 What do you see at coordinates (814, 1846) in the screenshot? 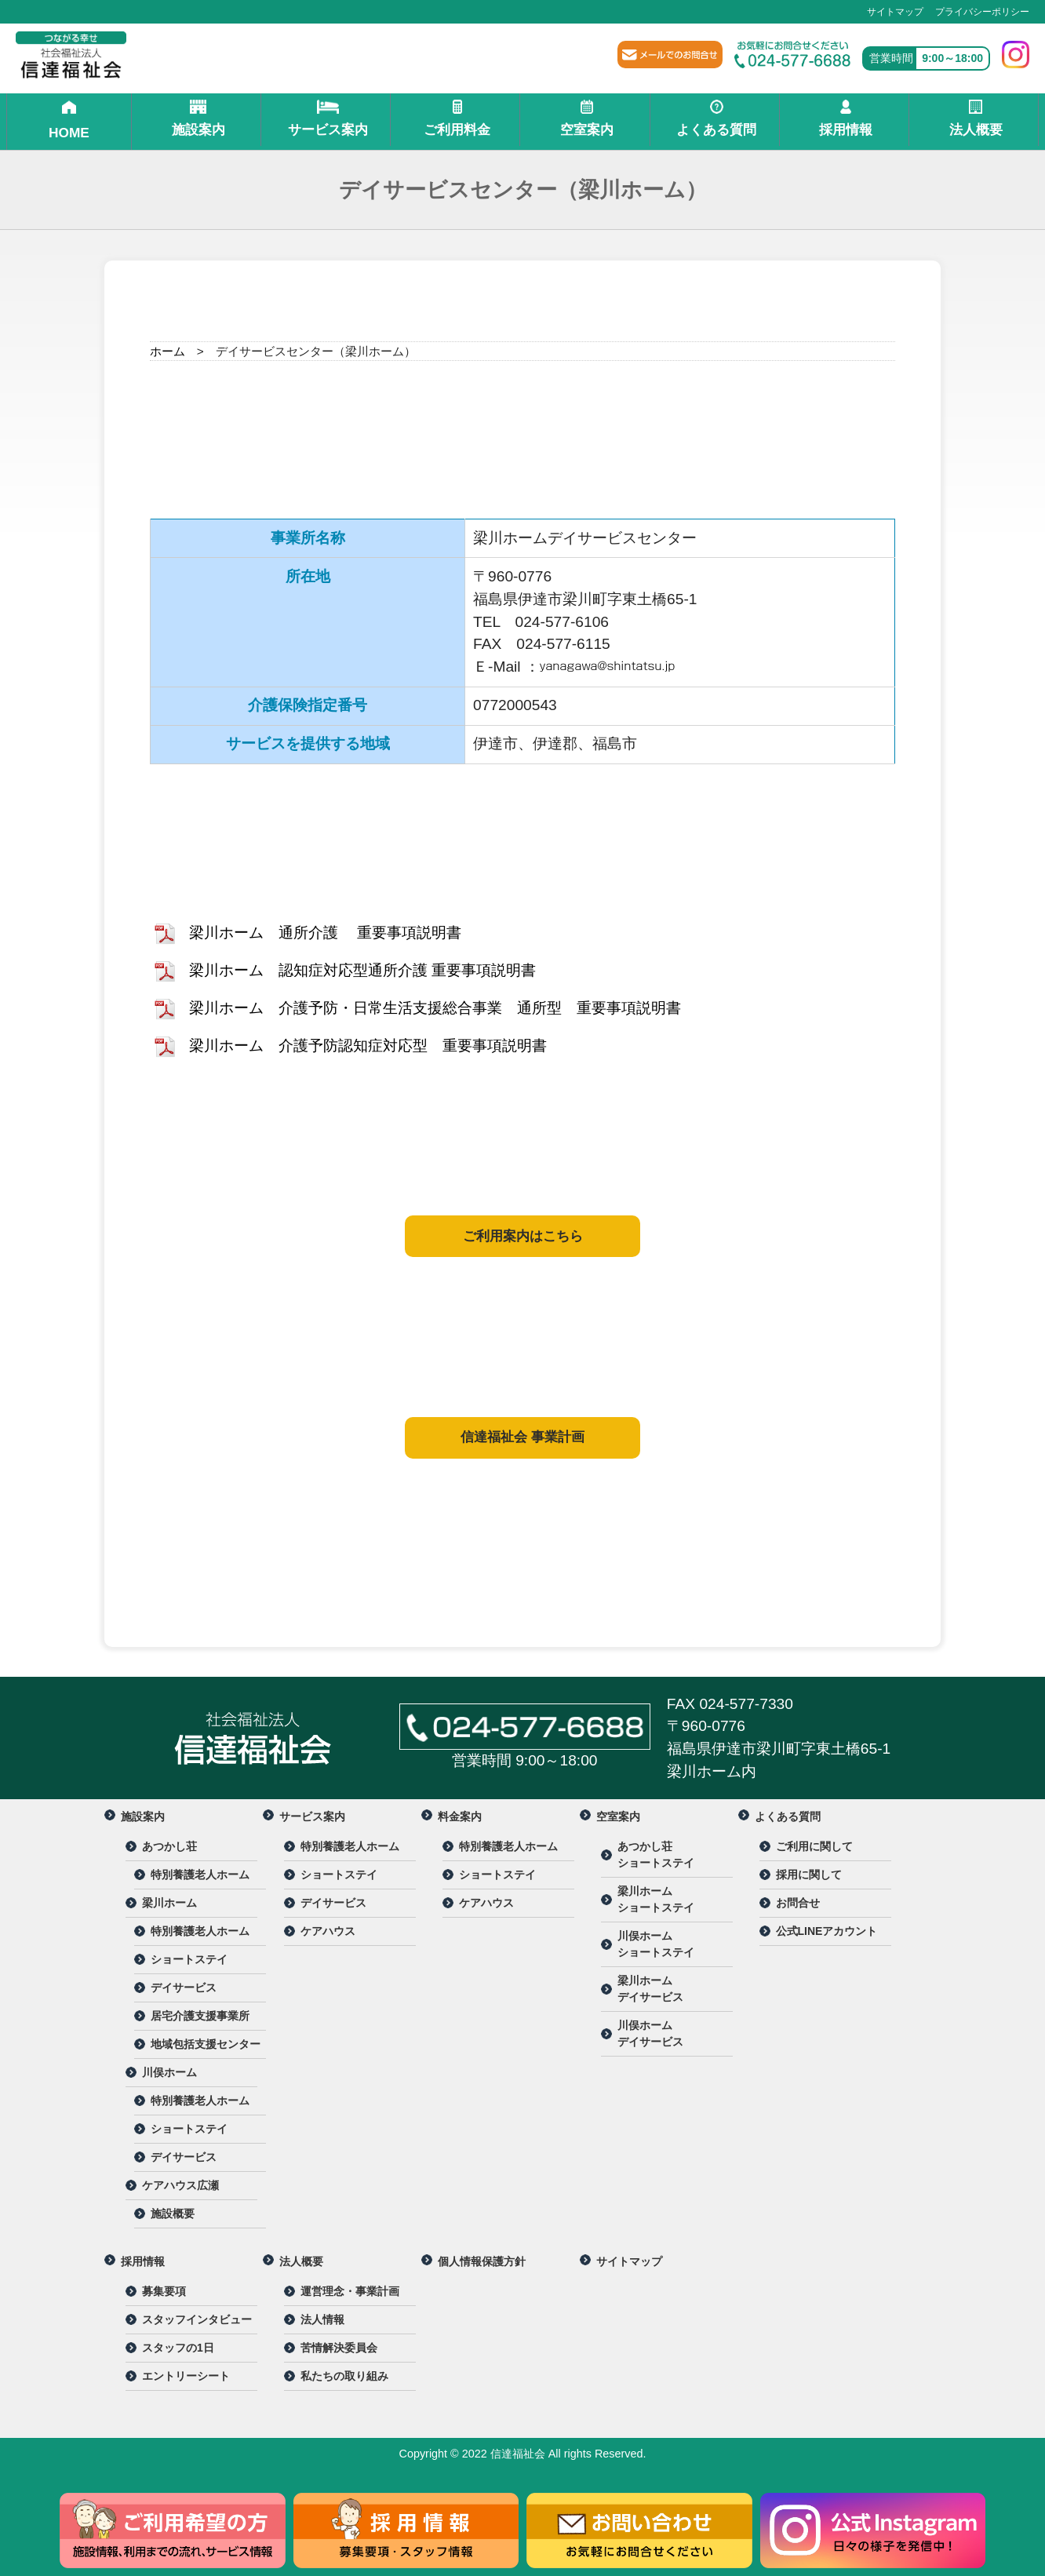
I see `ご利用に関して` at bounding box center [814, 1846].